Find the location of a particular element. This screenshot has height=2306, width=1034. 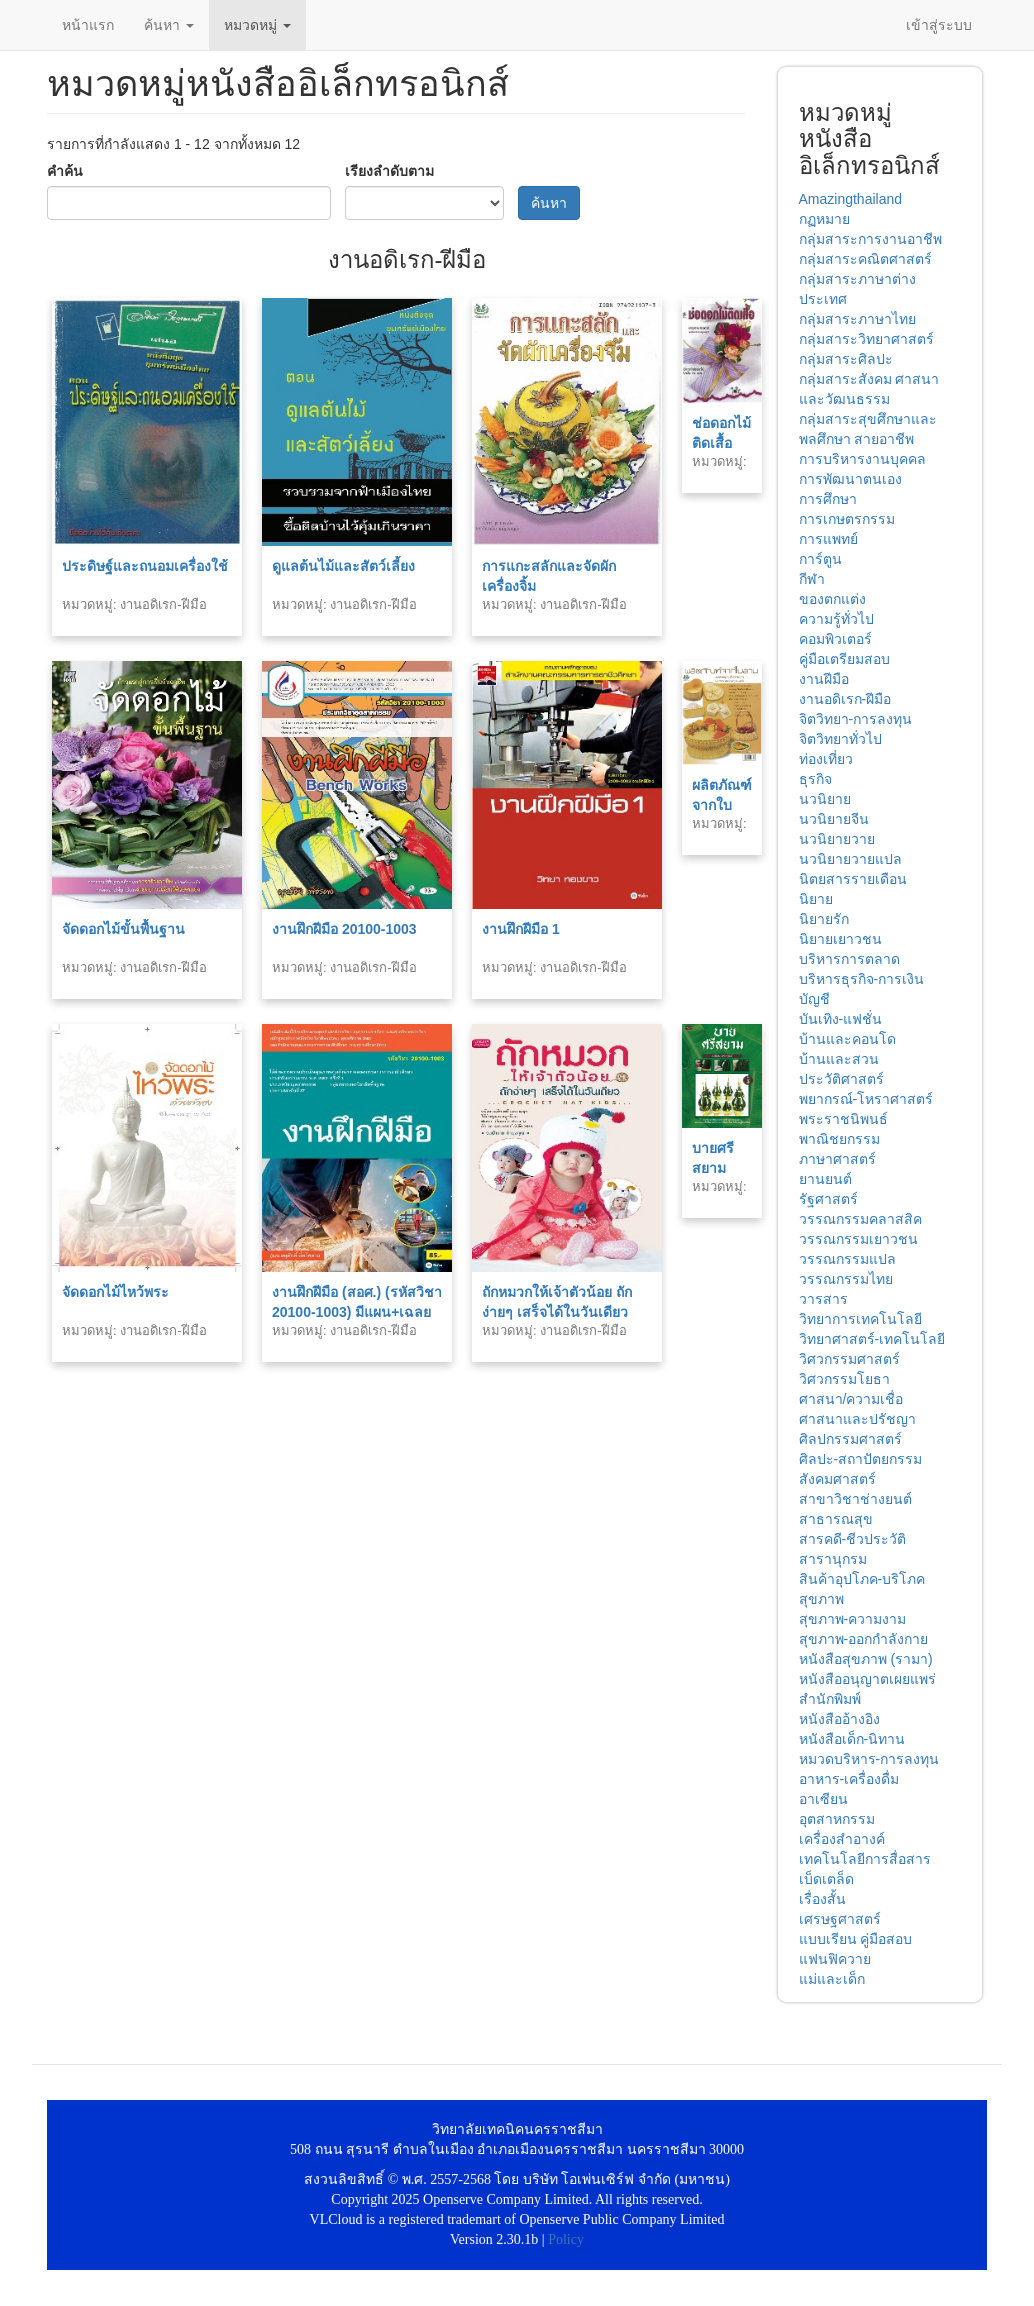

ศาสนาและปรัชญา is located at coordinates (857, 1419).